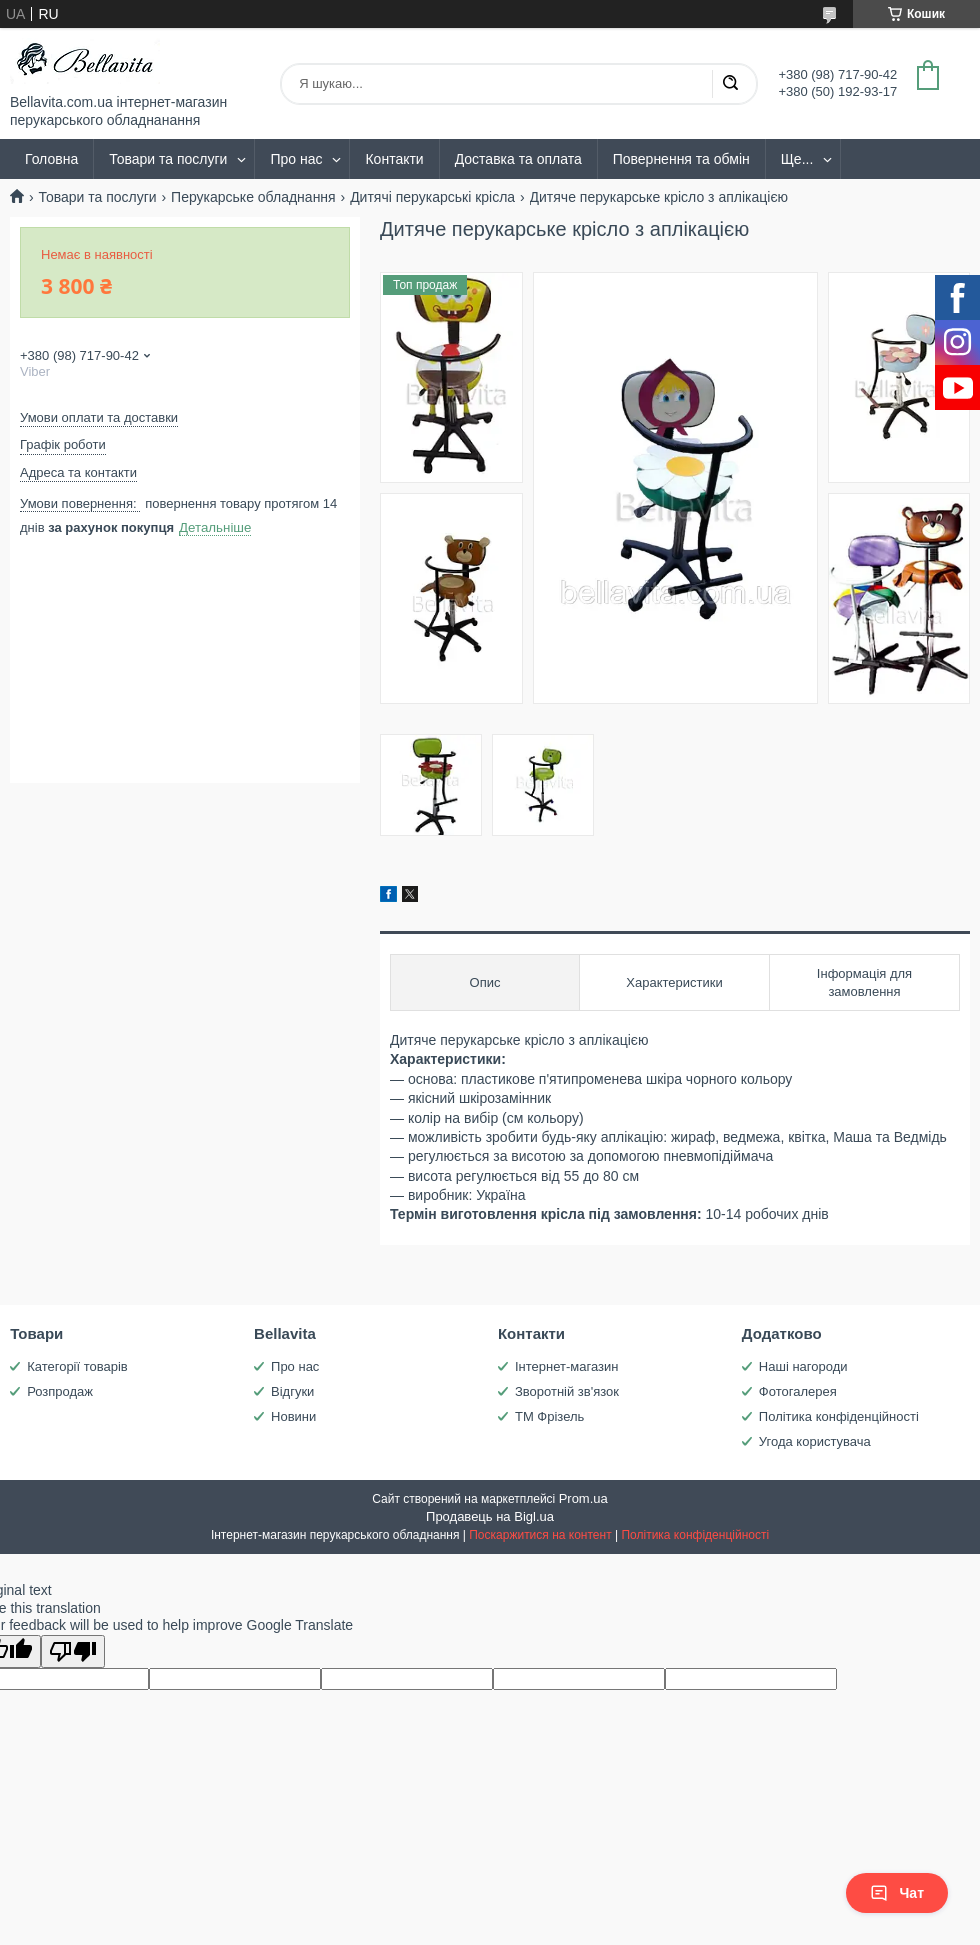 This screenshot has height=1945, width=980. What do you see at coordinates (583, 1498) in the screenshot?
I see `Prom.ua` at bounding box center [583, 1498].